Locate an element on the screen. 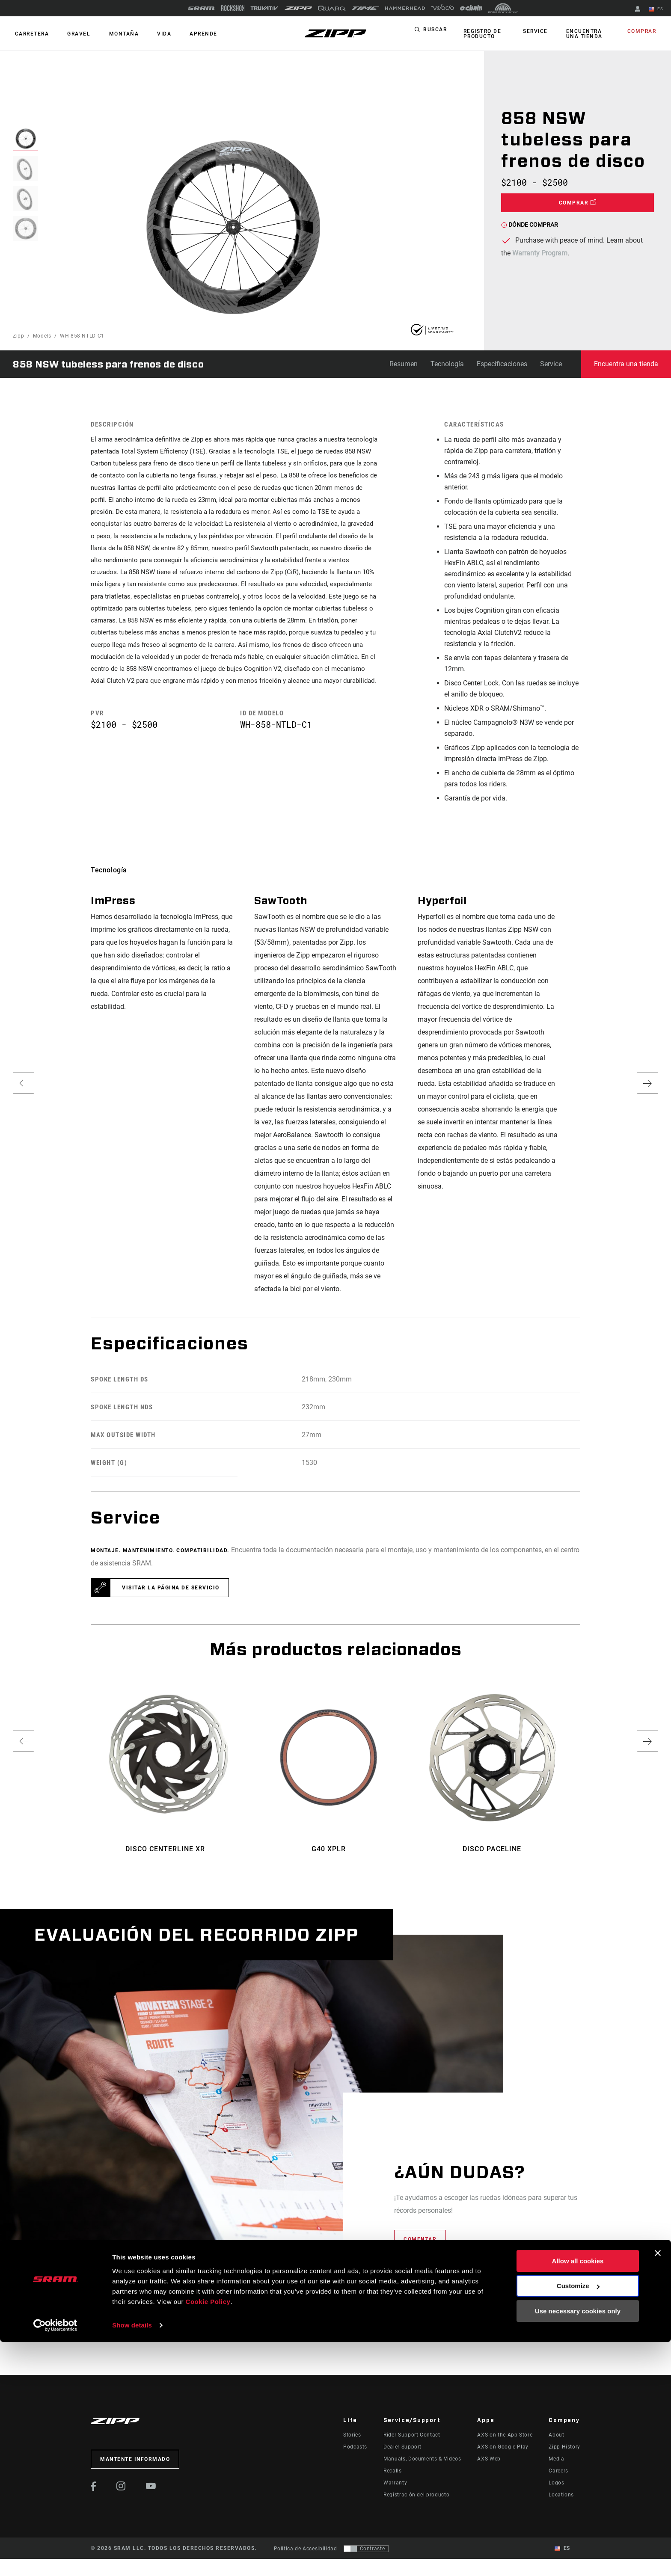  CARRETERA is located at coordinates (30, 34).